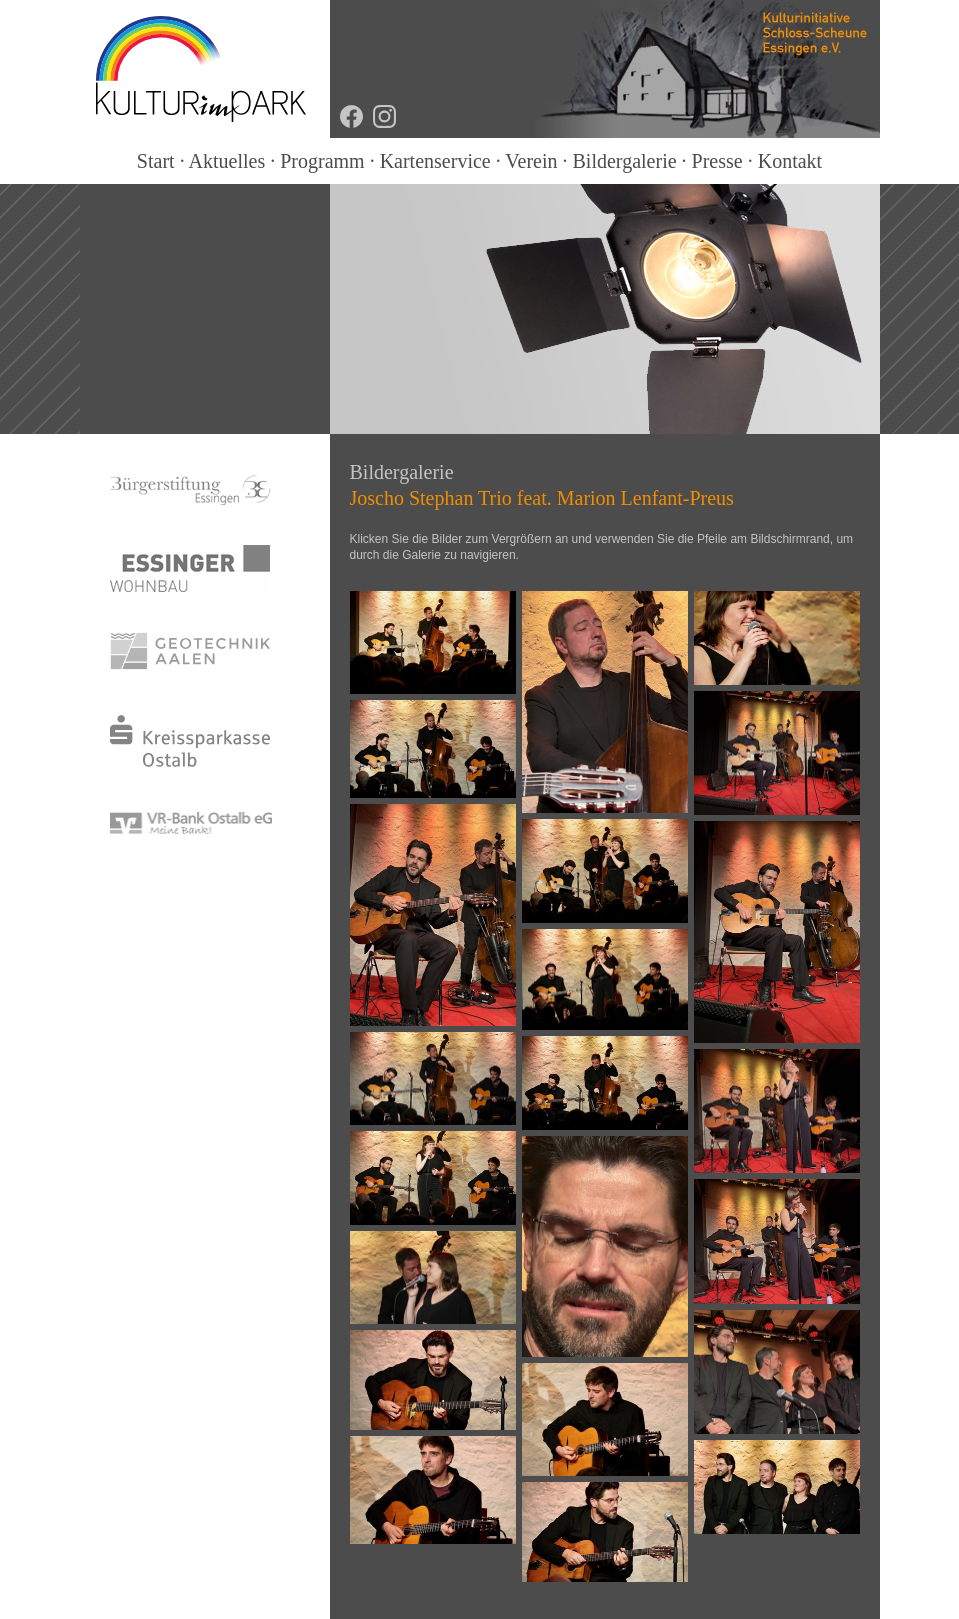  I want to click on Kontakt, so click(790, 161).